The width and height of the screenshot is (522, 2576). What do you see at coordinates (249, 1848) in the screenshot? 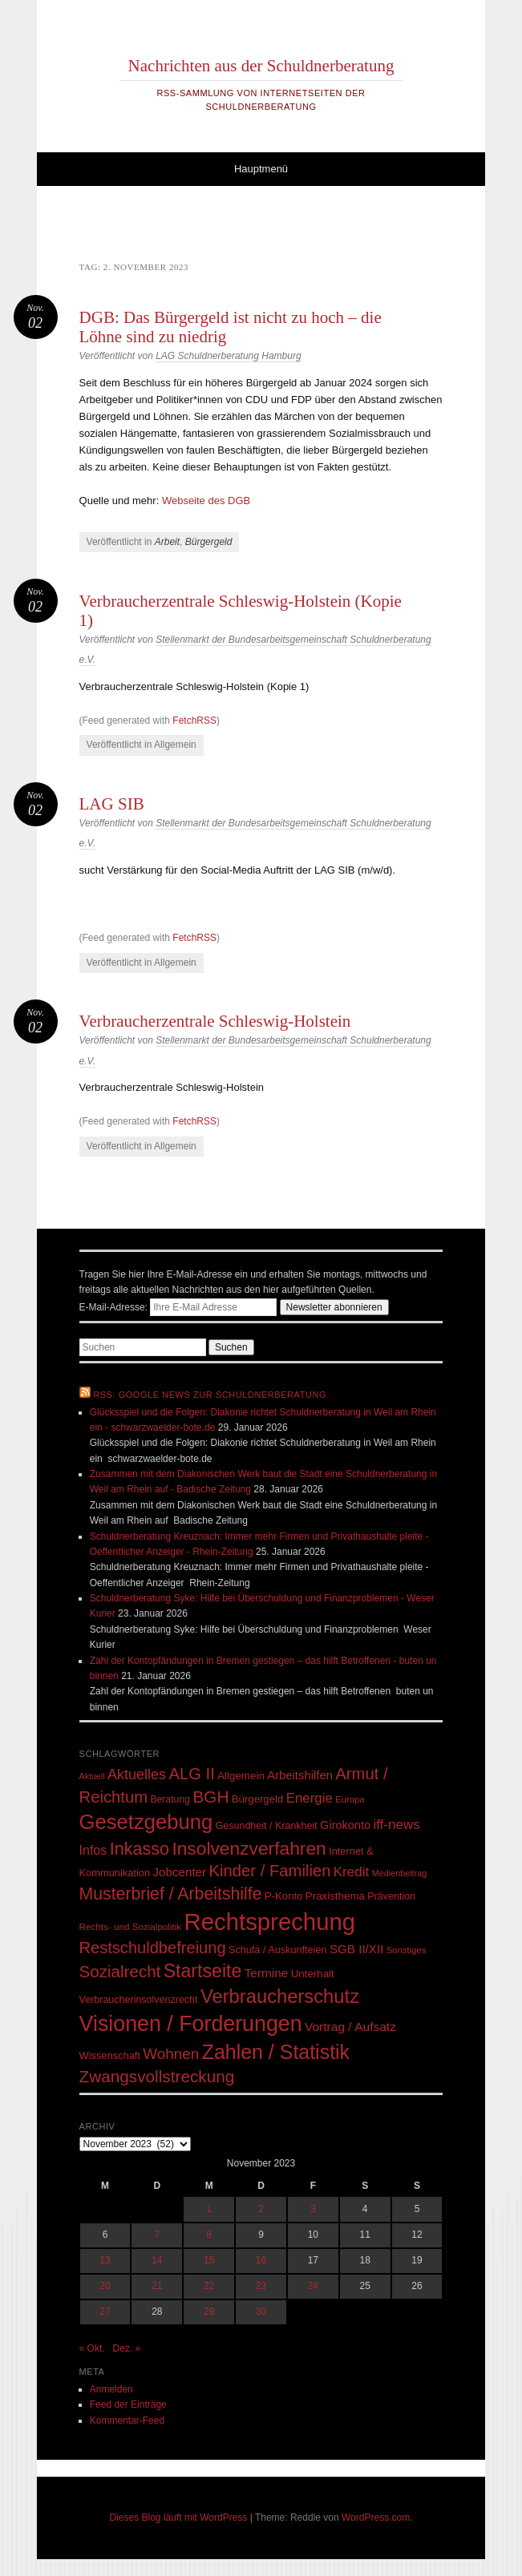
I see `Insolvenzverfahren [Insolvenzverfahren (209 Einträge)]` at bounding box center [249, 1848].